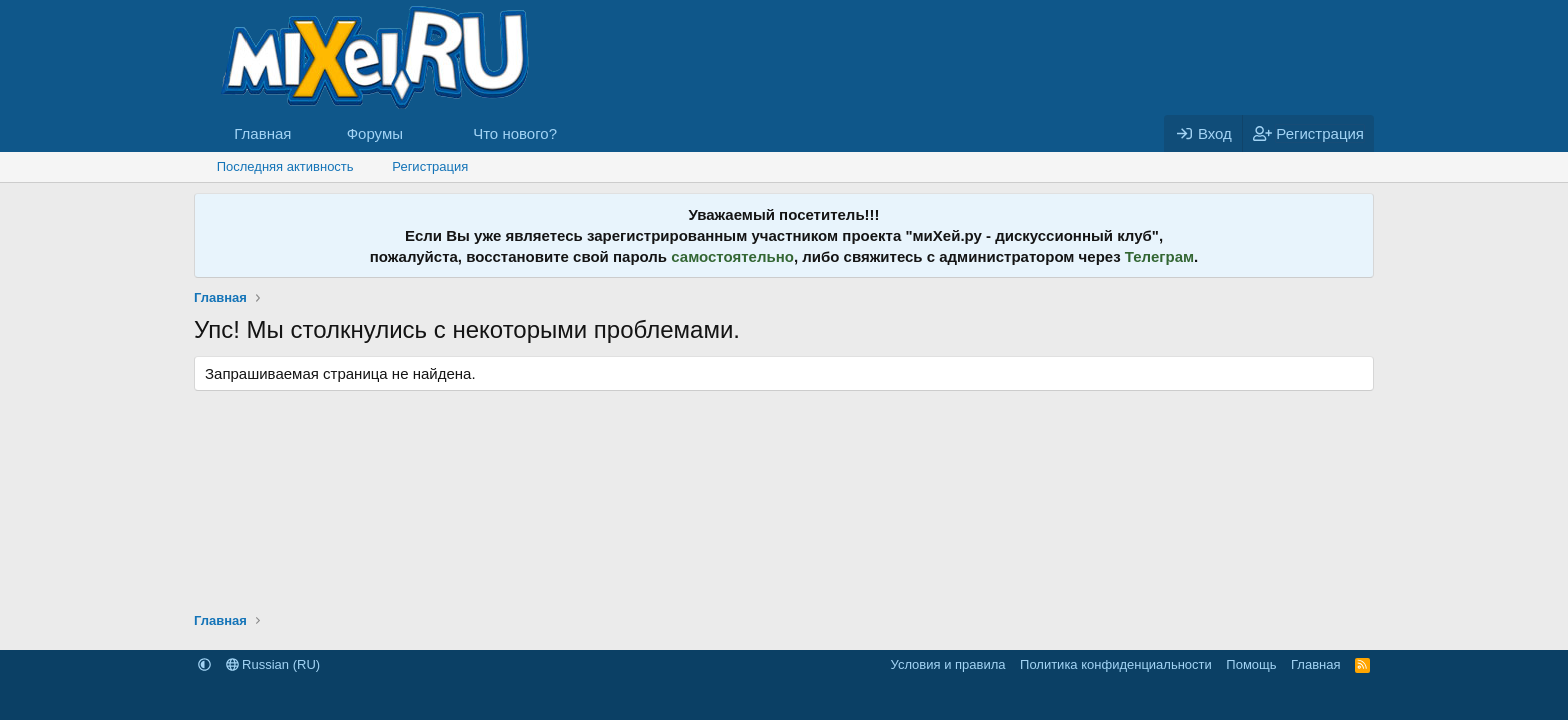  What do you see at coordinates (515, 133) in the screenshot?
I see `Что нового?` at bounding box center [515, 133].